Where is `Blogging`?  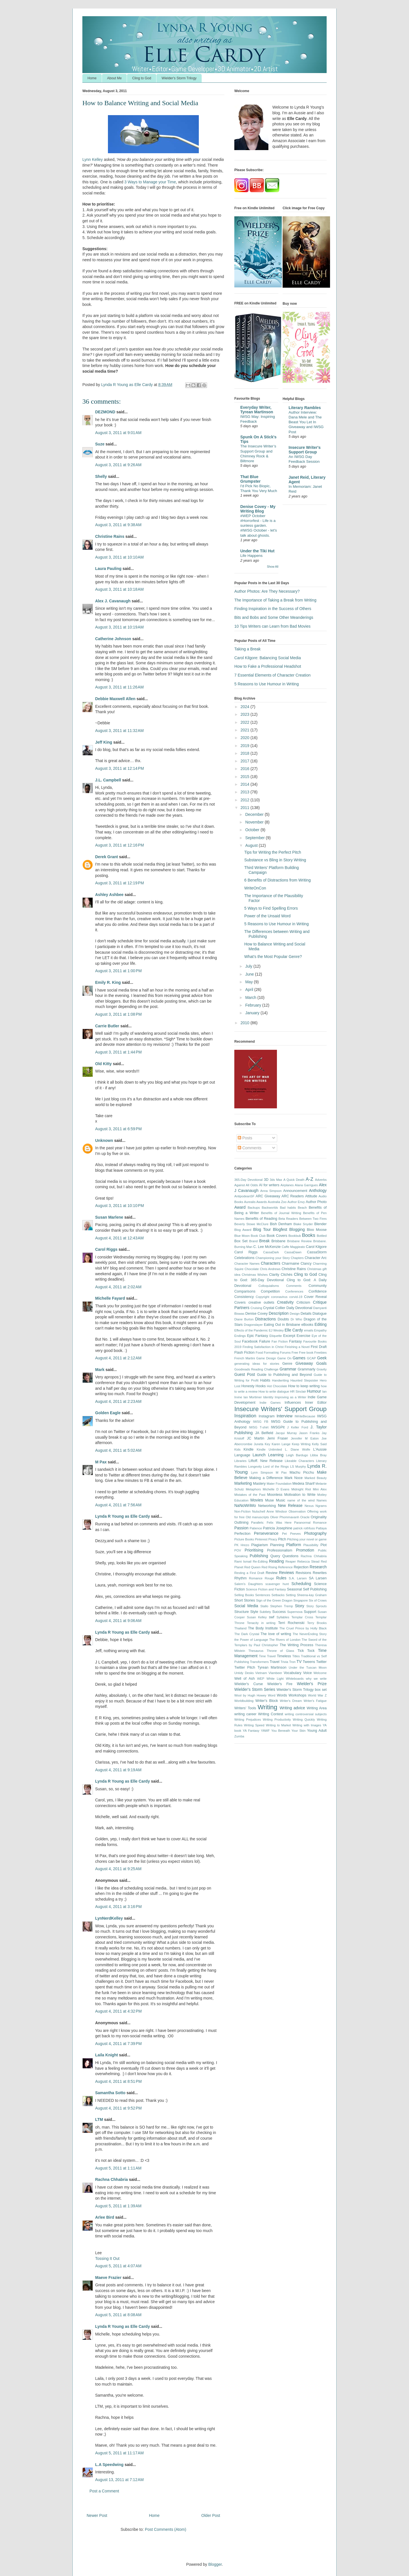
Blogging is located at coordinates (297, 1229).